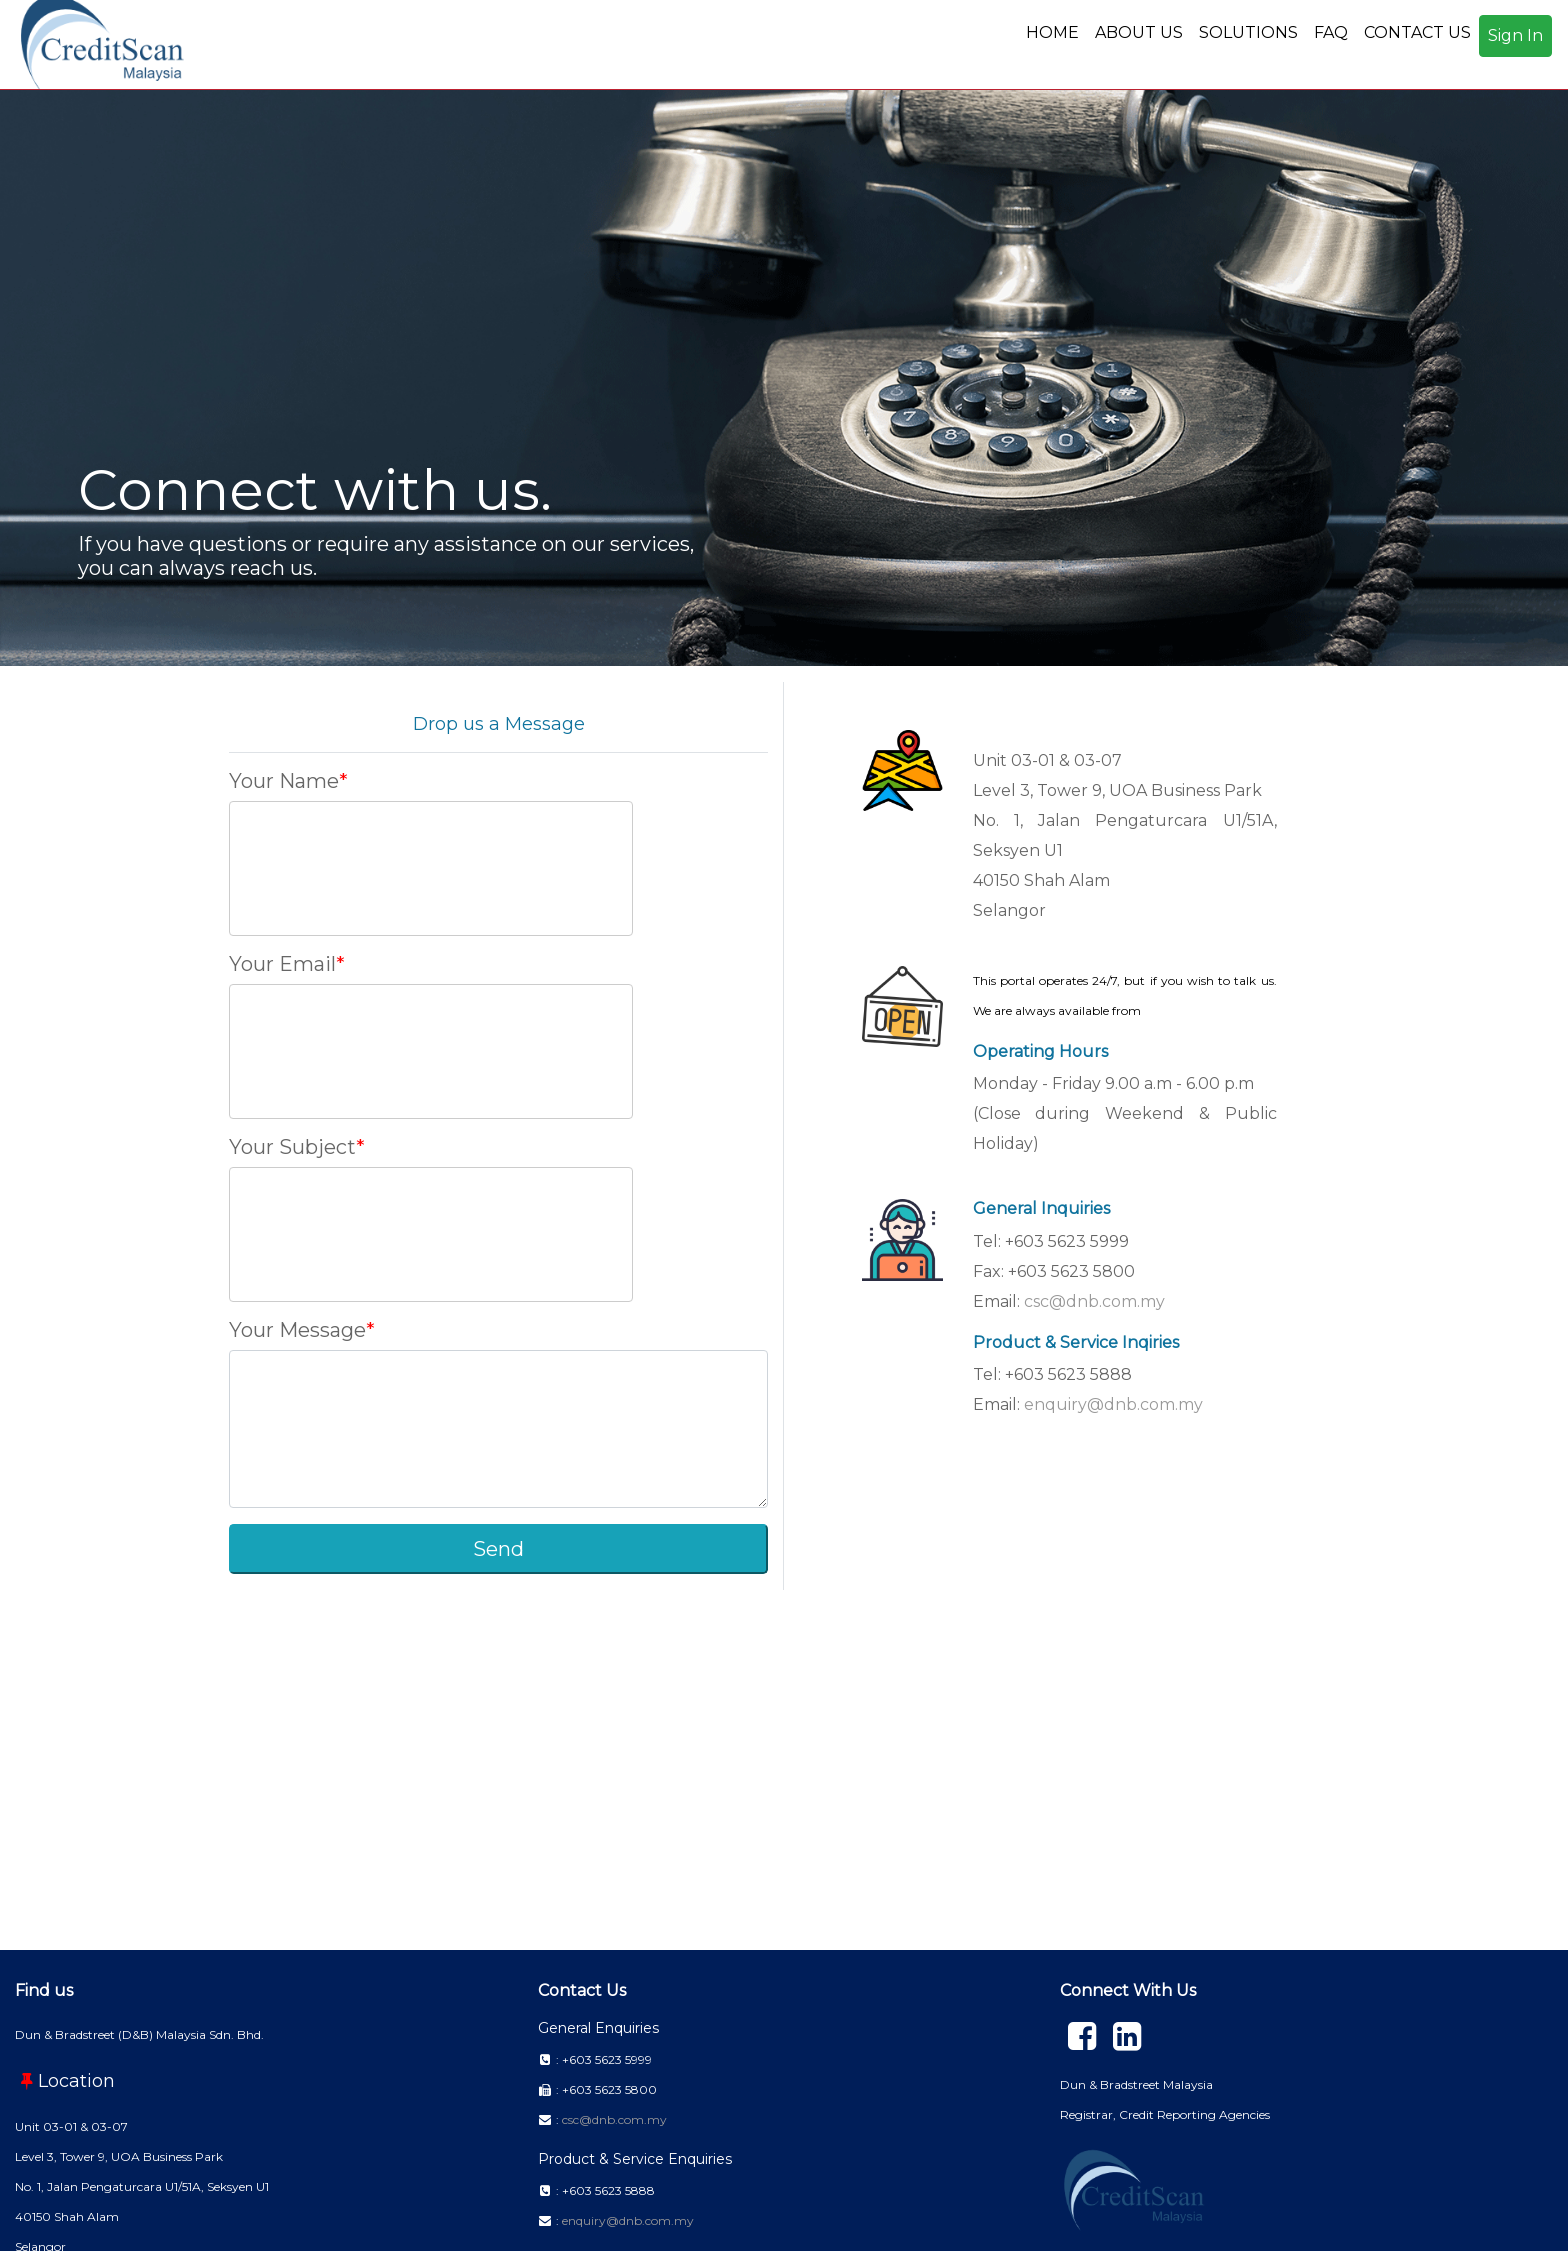 The width and height of the screenshot is (1568, 2251). What do you see at coordinates (292, 1147) in the screenshot?
I see `Your Subject` at bounding box center [292, 1147].